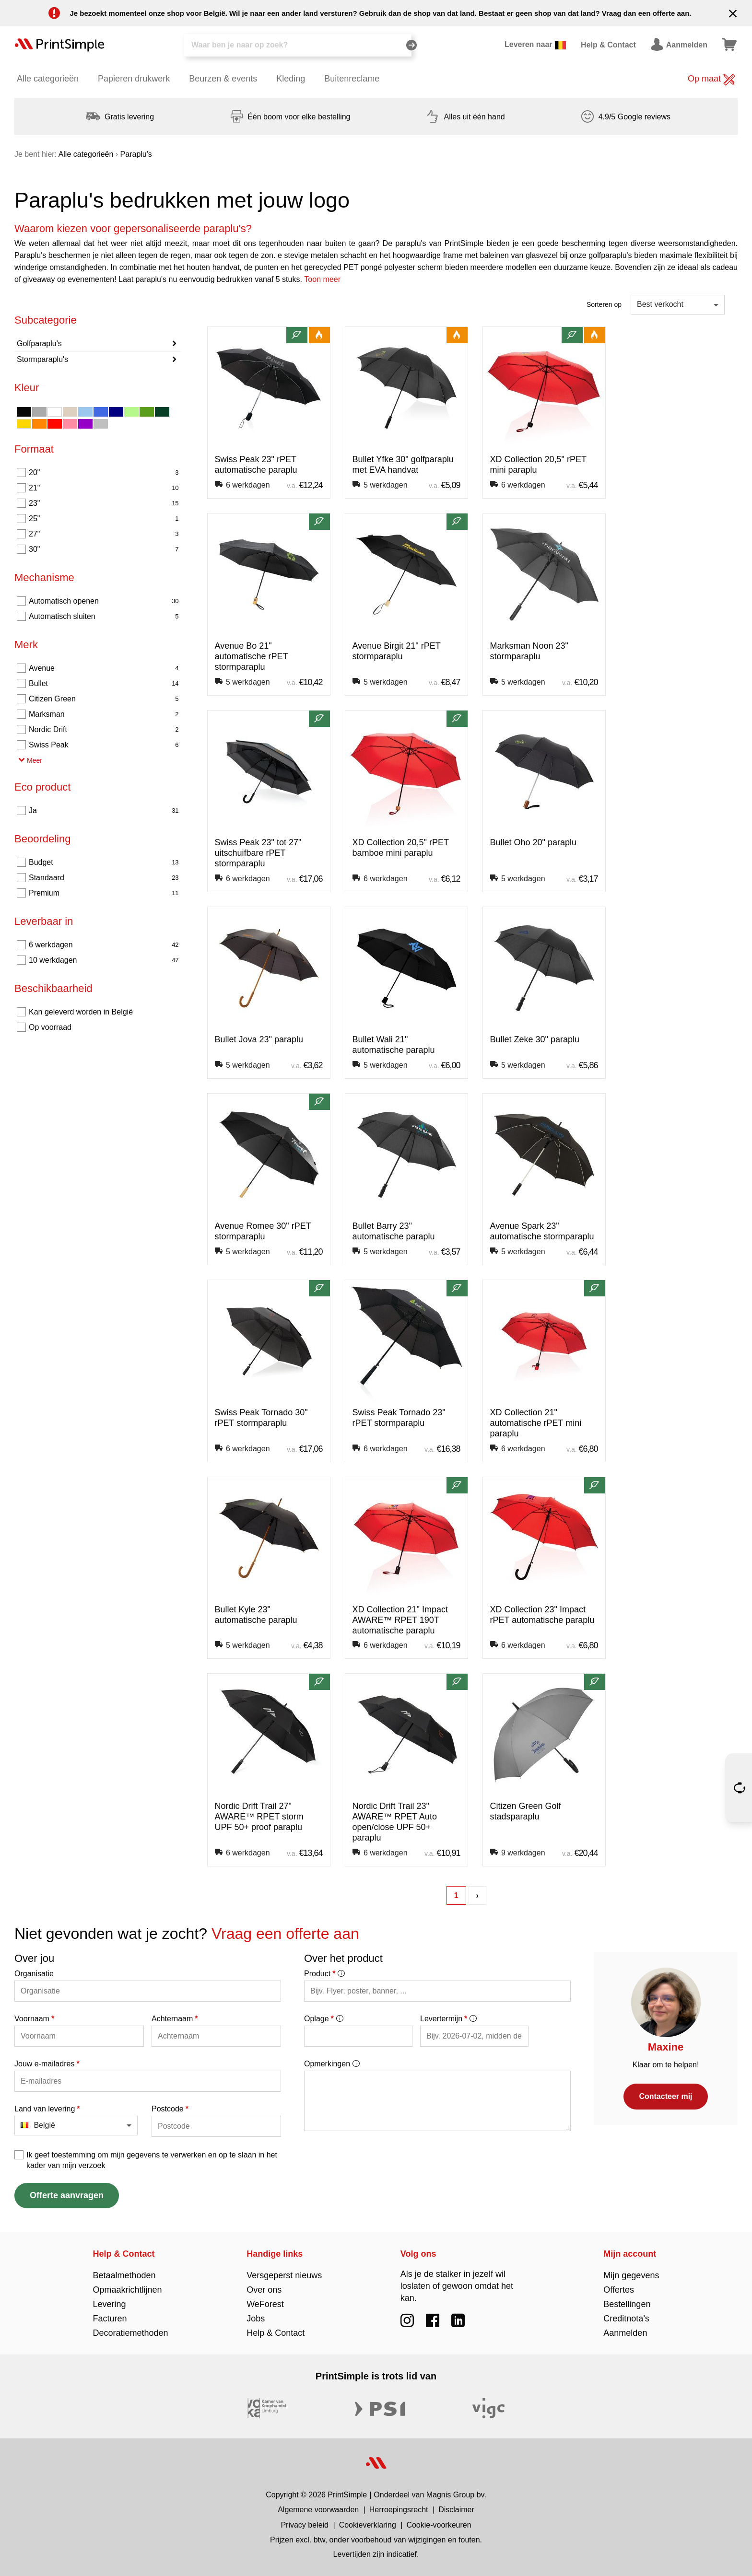 The image size is (752, 2576). Describe the element at coordinates (604, 304) in the screenshot. I see `Sorteren op` at that location.